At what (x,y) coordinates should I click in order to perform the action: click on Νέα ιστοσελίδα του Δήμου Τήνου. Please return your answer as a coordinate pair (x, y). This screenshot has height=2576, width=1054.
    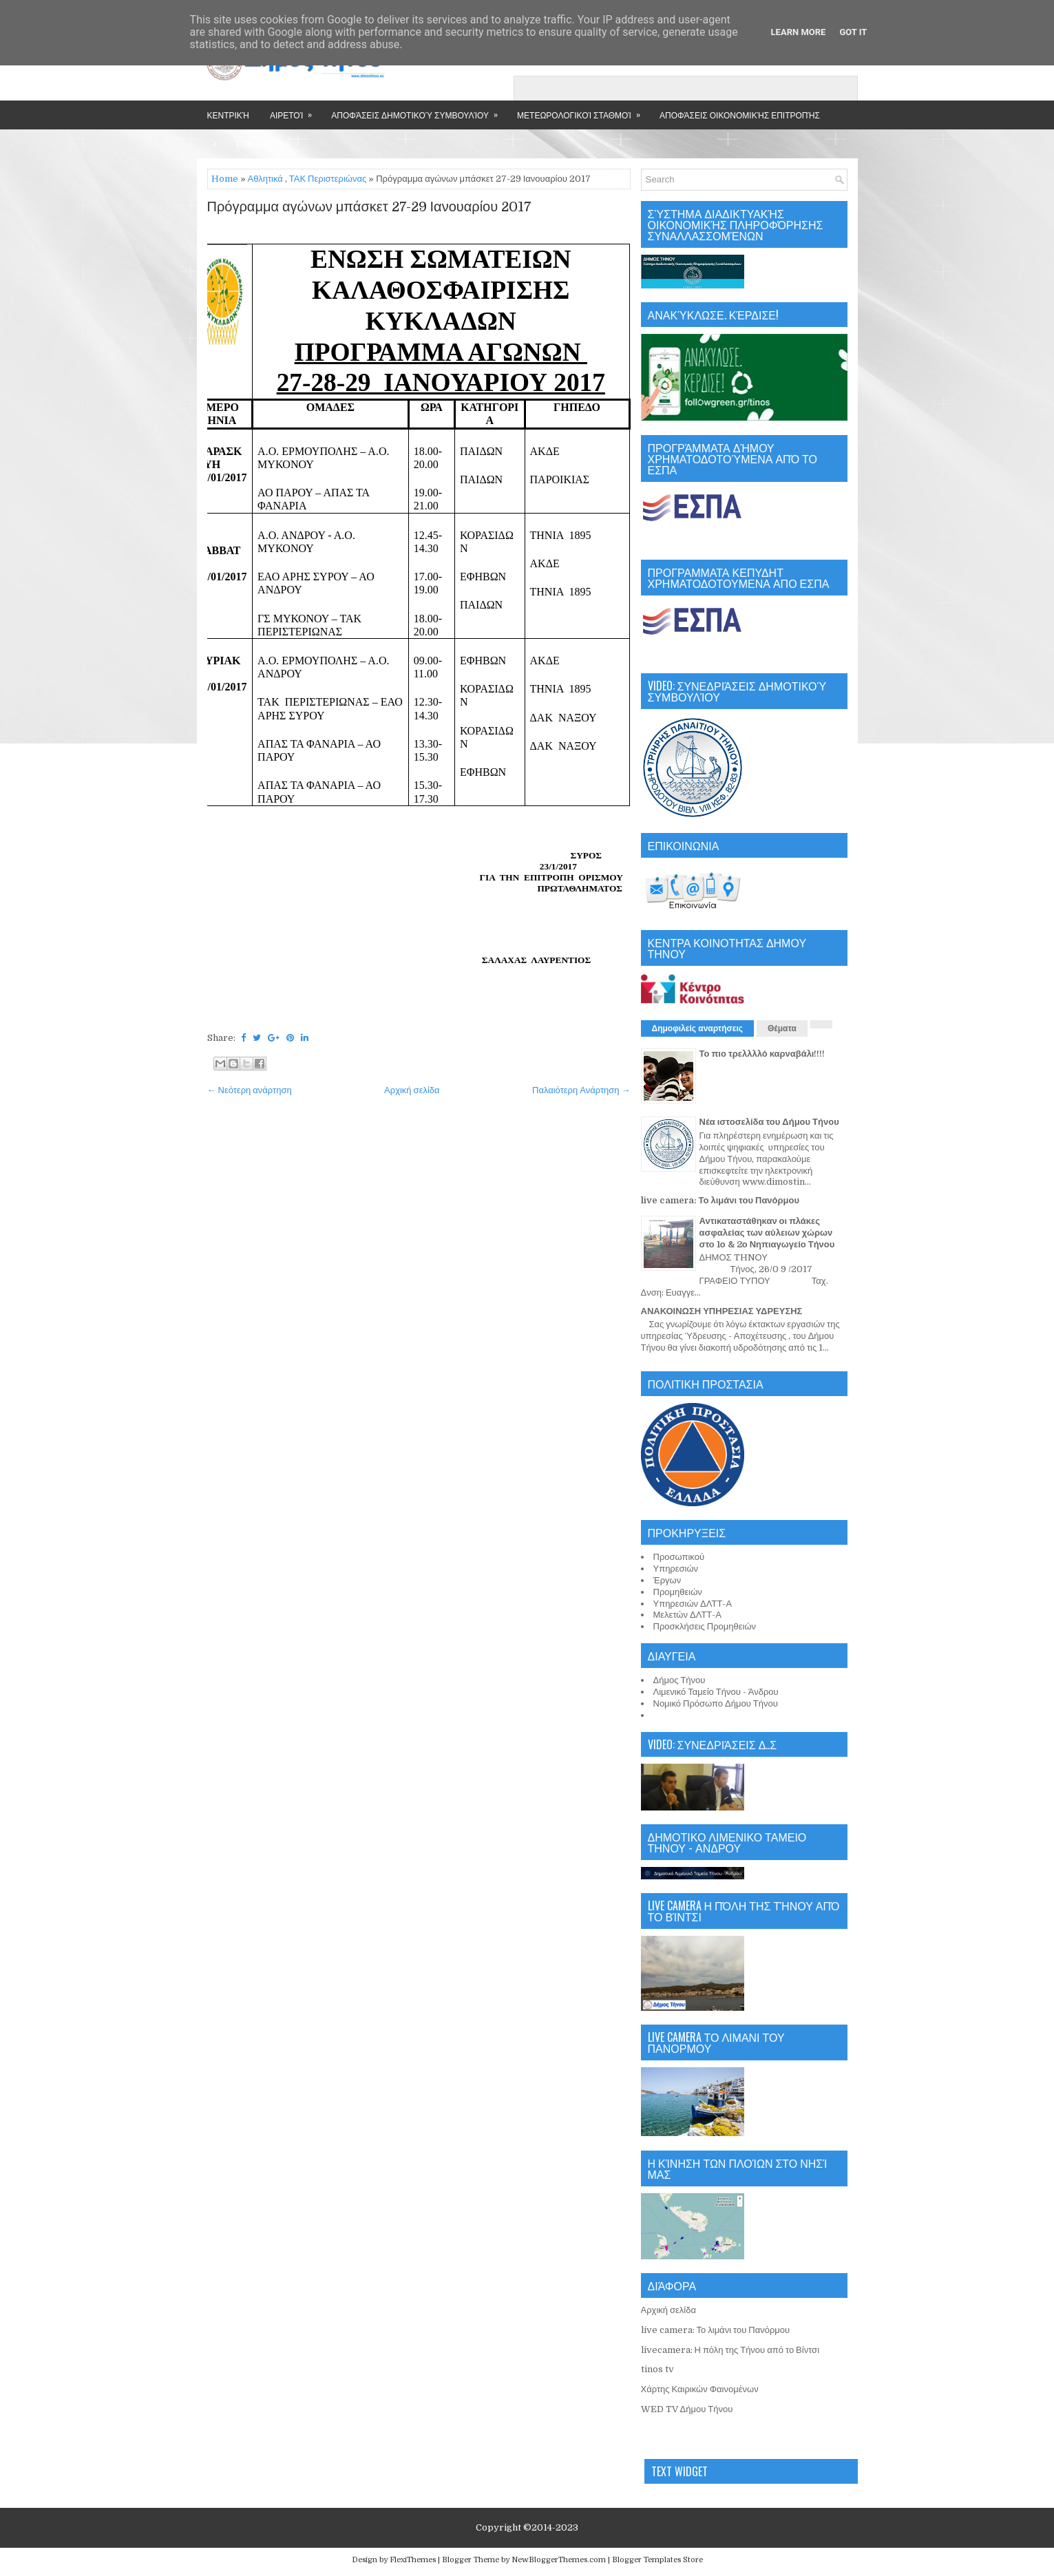
    Looking at the image, I should click on (769, 1122).